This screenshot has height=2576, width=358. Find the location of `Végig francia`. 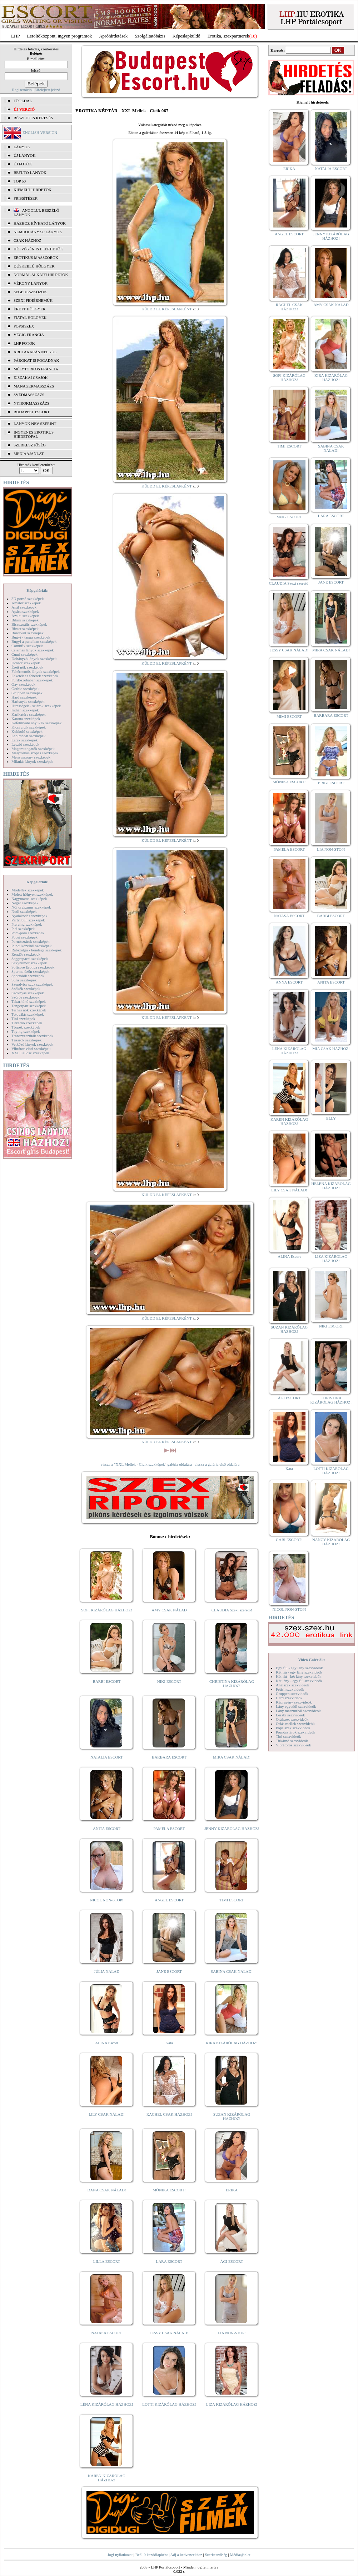

Végig francia is located at coordinates (29, 334).